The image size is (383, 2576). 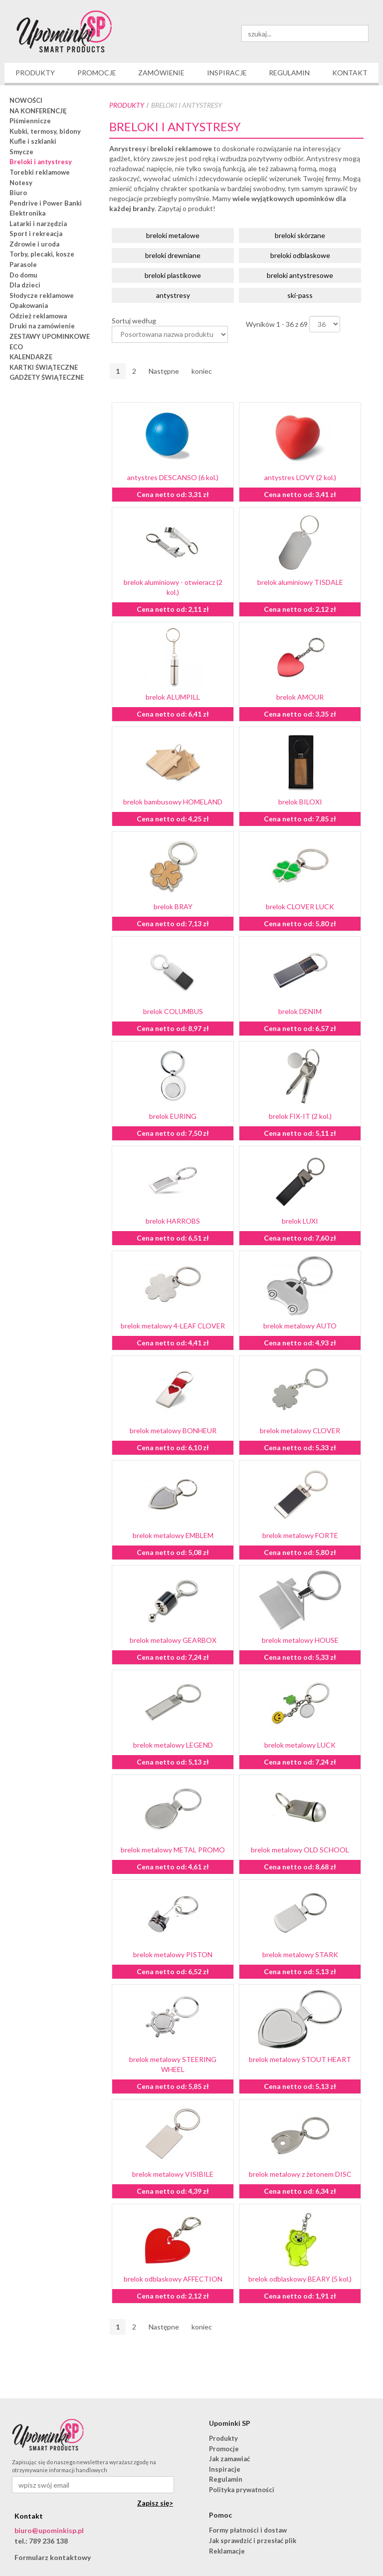 I want to click on brelok COLUMBUS, so click(x=173, y=1011).